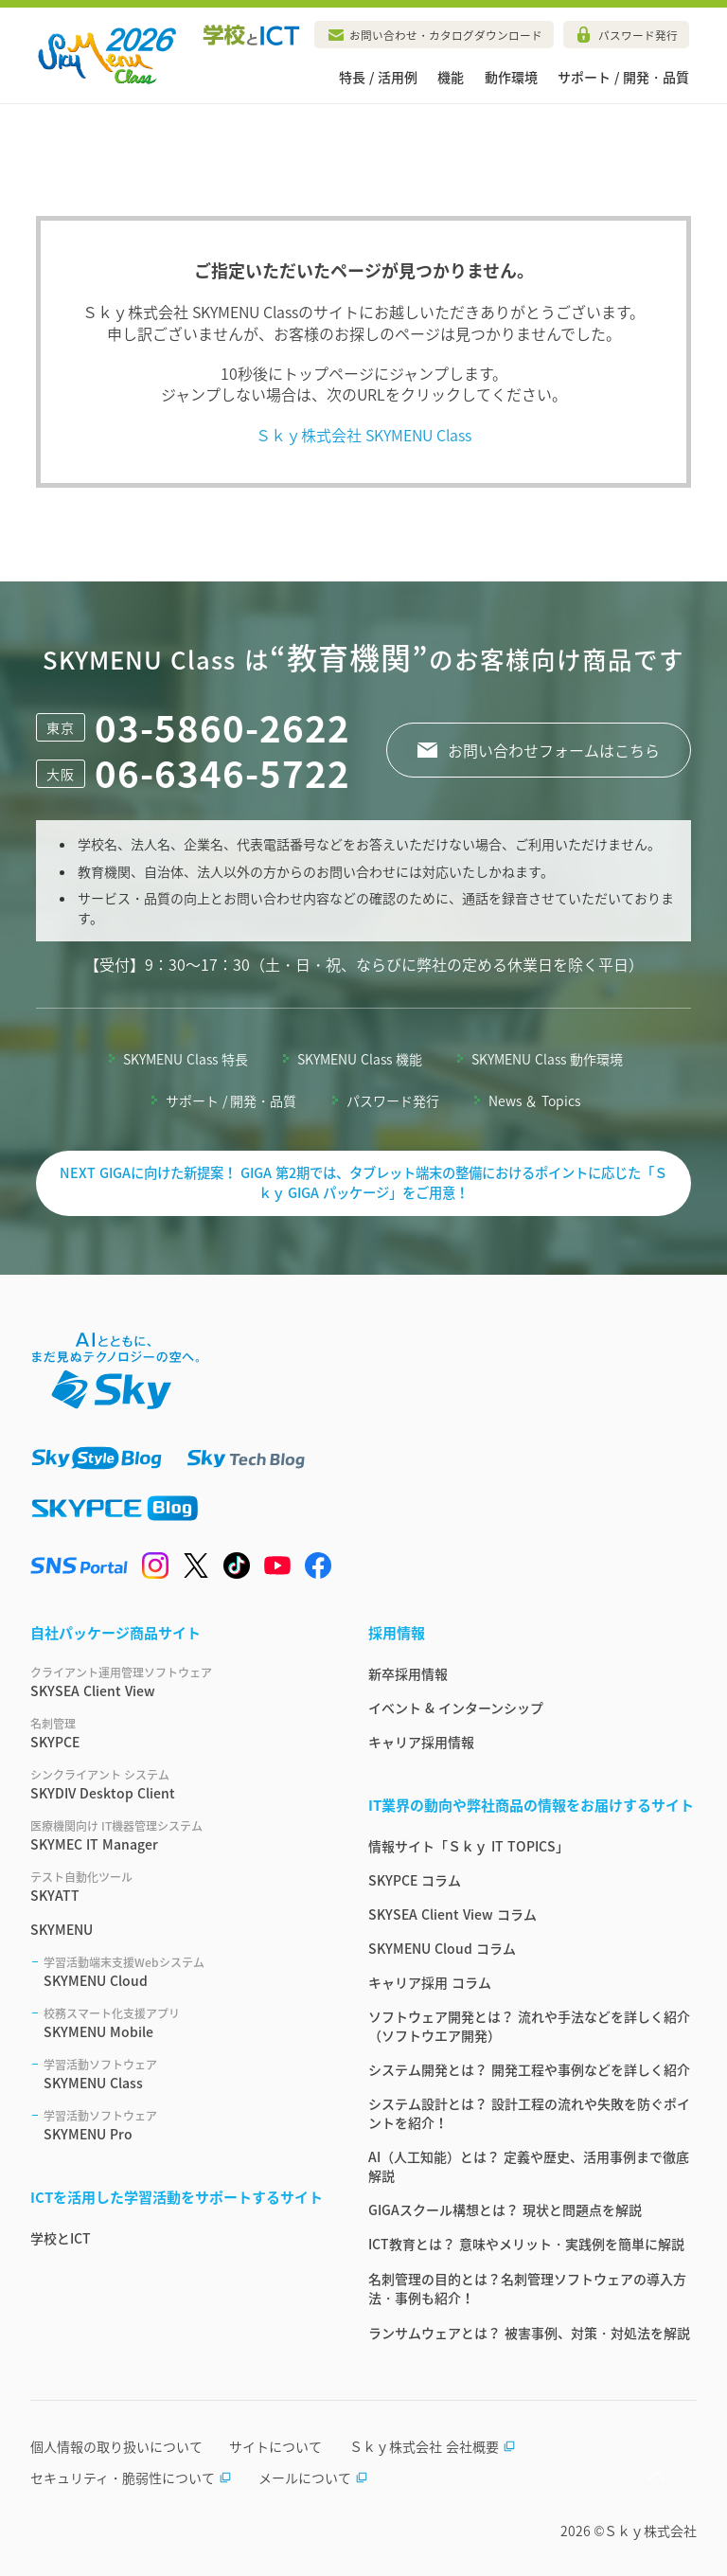 Image resolution: width=727 pixels, height=2576 pixels. I want to click on ランサムウェアとは？ 被害事例、対策・対処法を解説, so click(529, 2332).